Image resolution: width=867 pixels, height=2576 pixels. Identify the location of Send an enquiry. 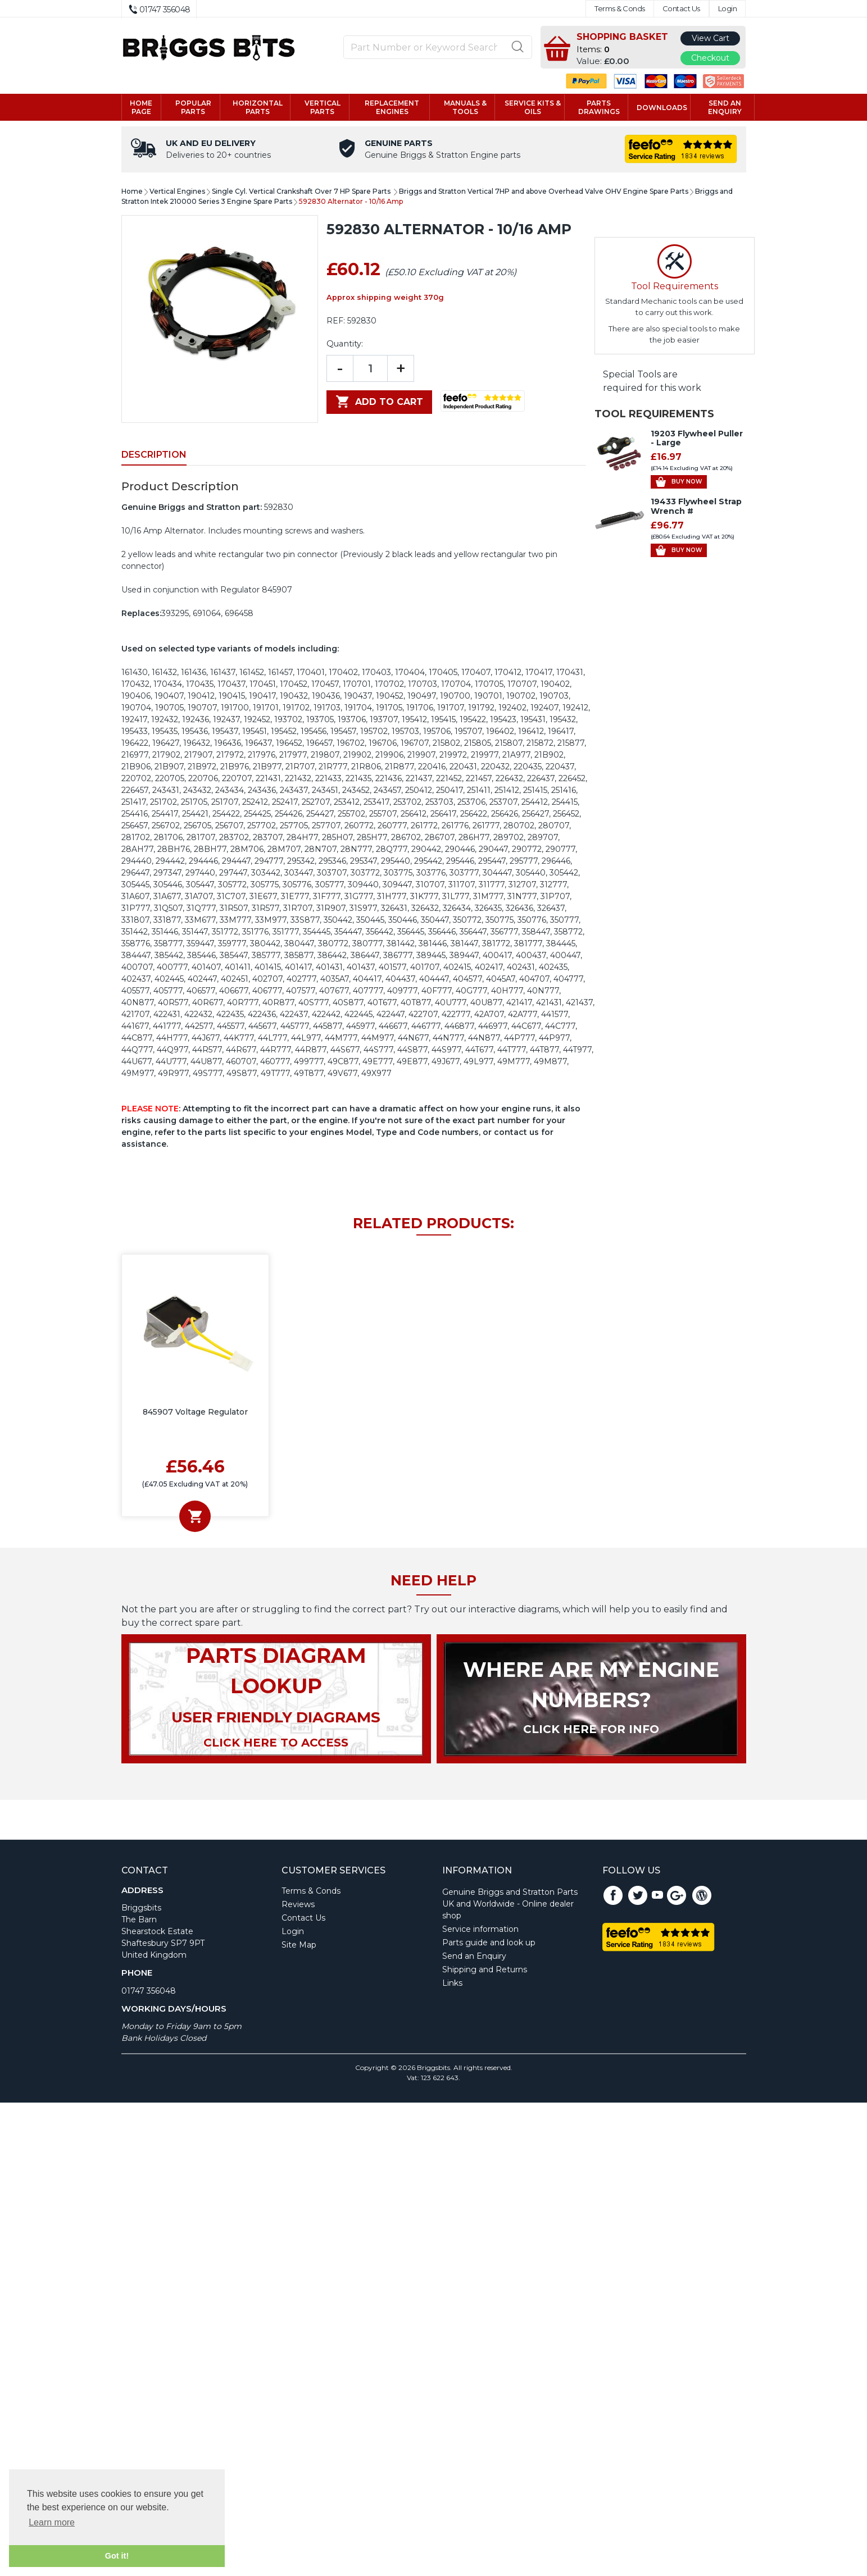
(725, 107).